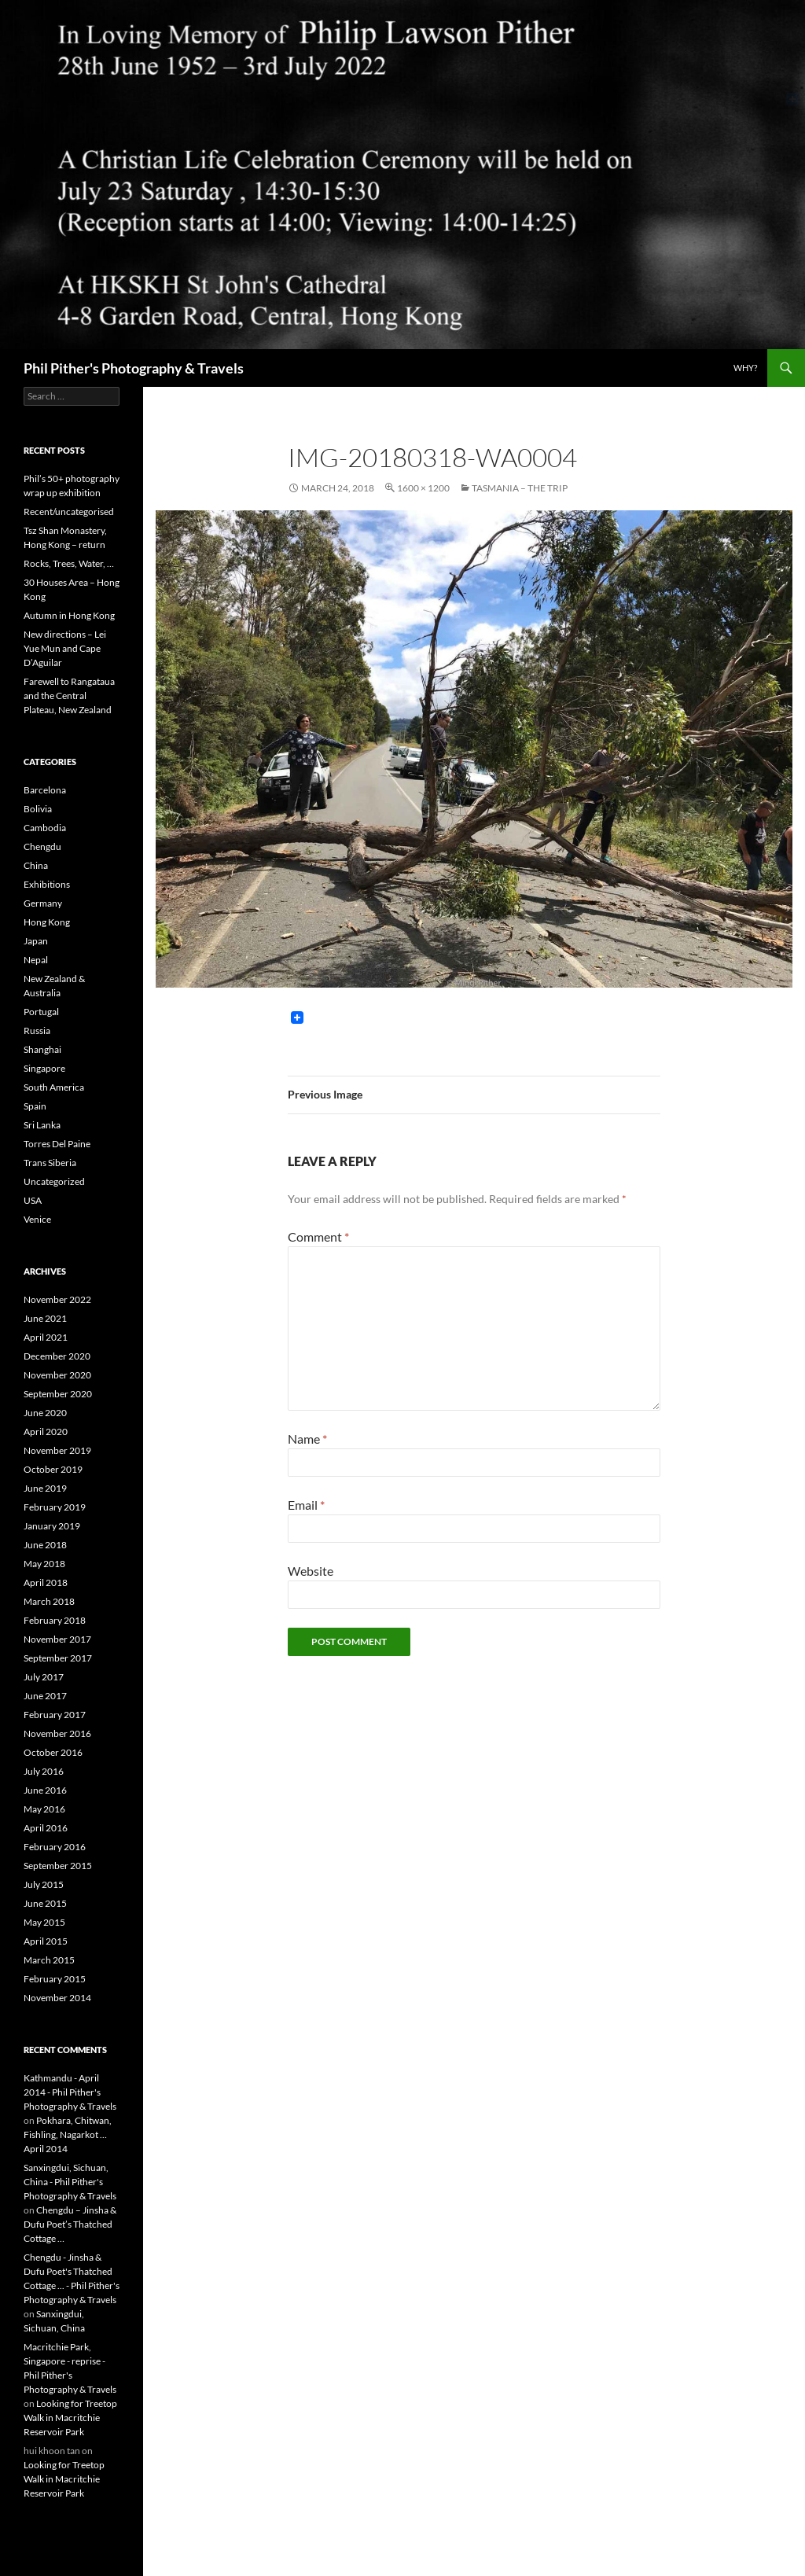 This screenshot has width=805, height=2576. I want to click on Germany, so click(43, 903).